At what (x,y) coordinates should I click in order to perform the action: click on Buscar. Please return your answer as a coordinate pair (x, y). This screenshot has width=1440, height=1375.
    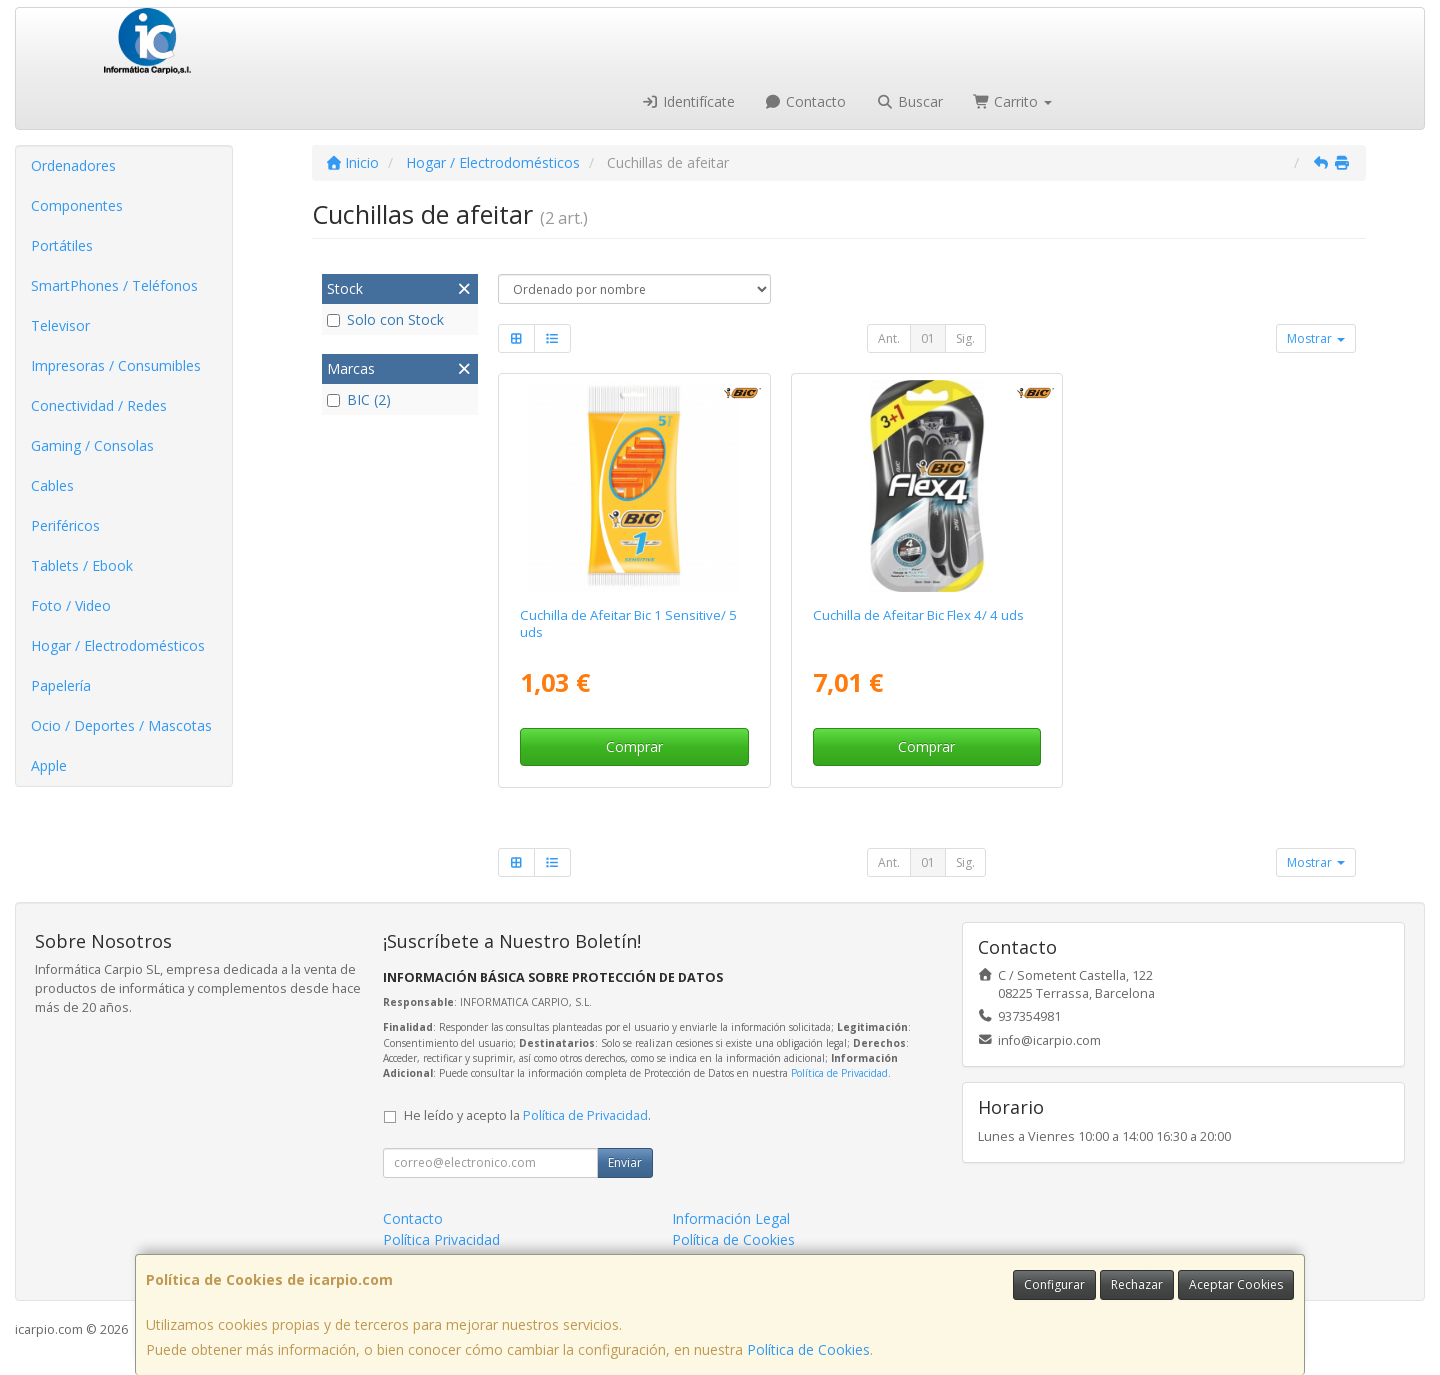
    Looking at the image, I should click on (909, 101).